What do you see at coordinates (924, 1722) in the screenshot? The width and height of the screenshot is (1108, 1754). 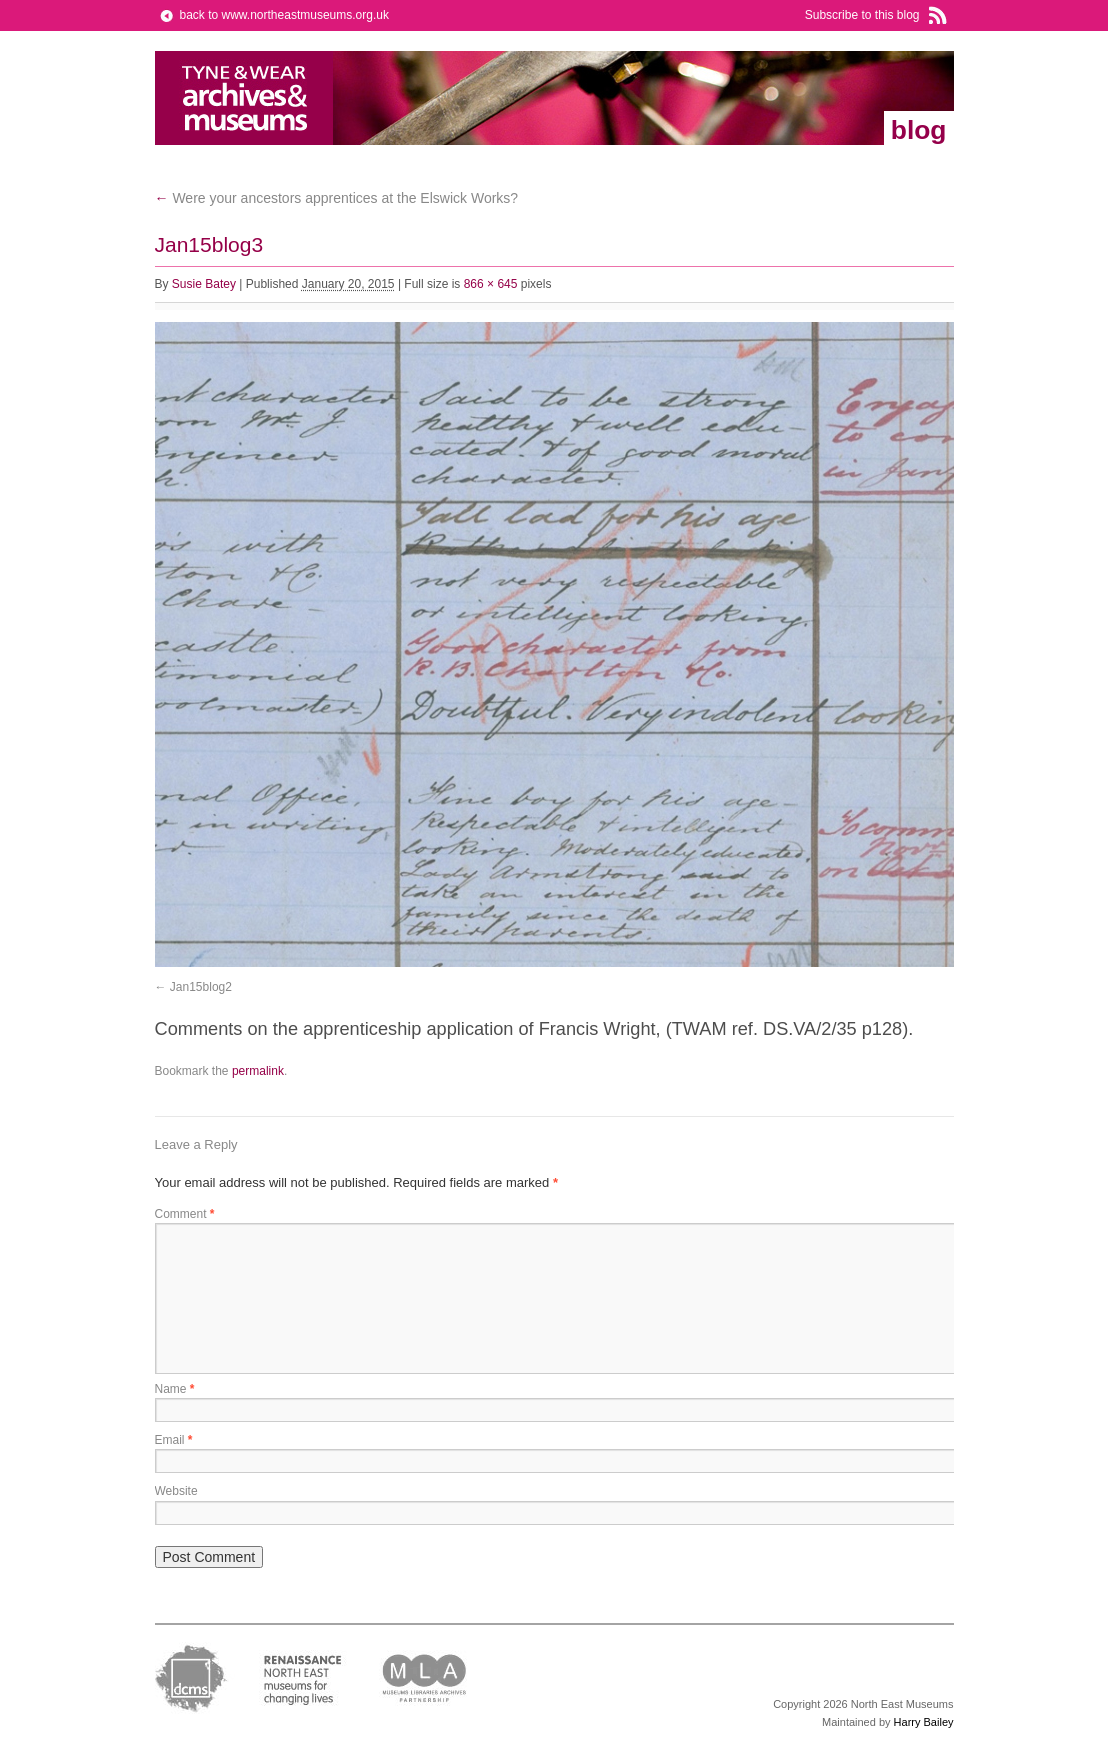 I see `Harry Bailey` at bounding box center [924, 1722].